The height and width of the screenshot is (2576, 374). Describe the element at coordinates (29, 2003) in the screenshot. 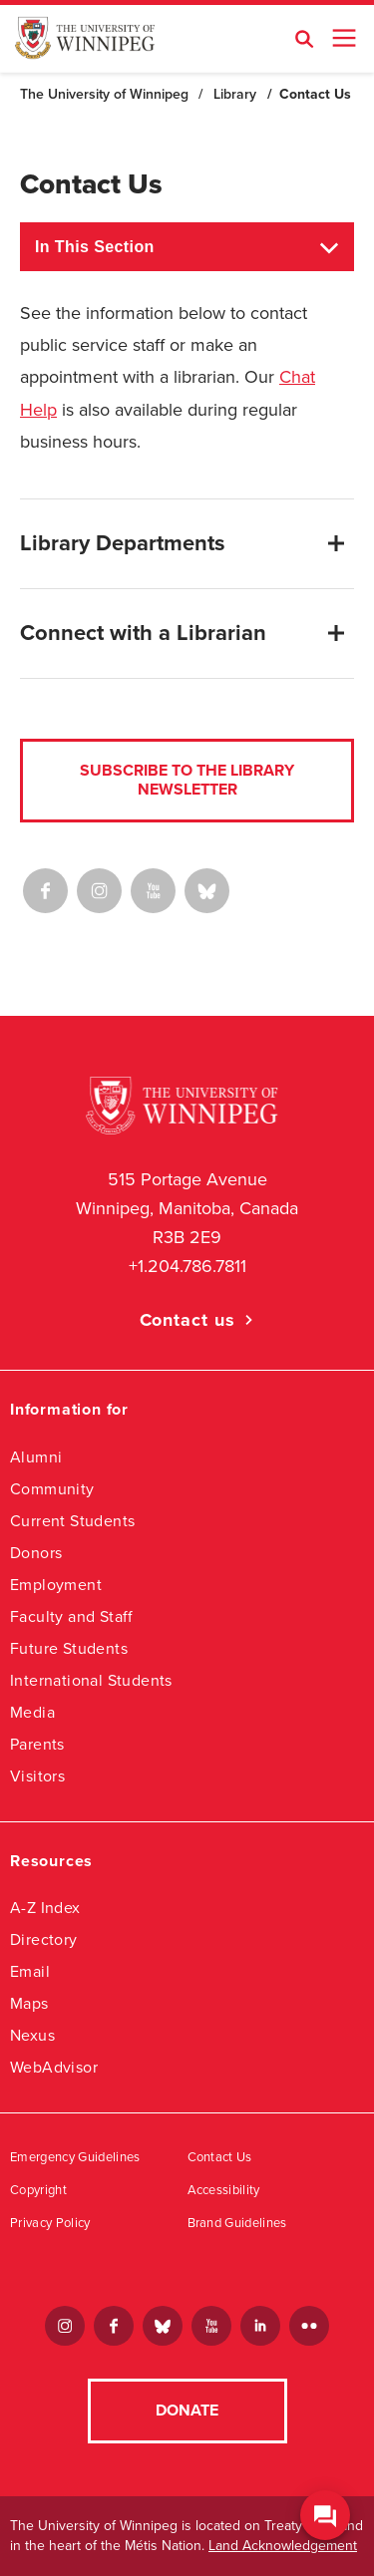

I see `Maps` at that location.